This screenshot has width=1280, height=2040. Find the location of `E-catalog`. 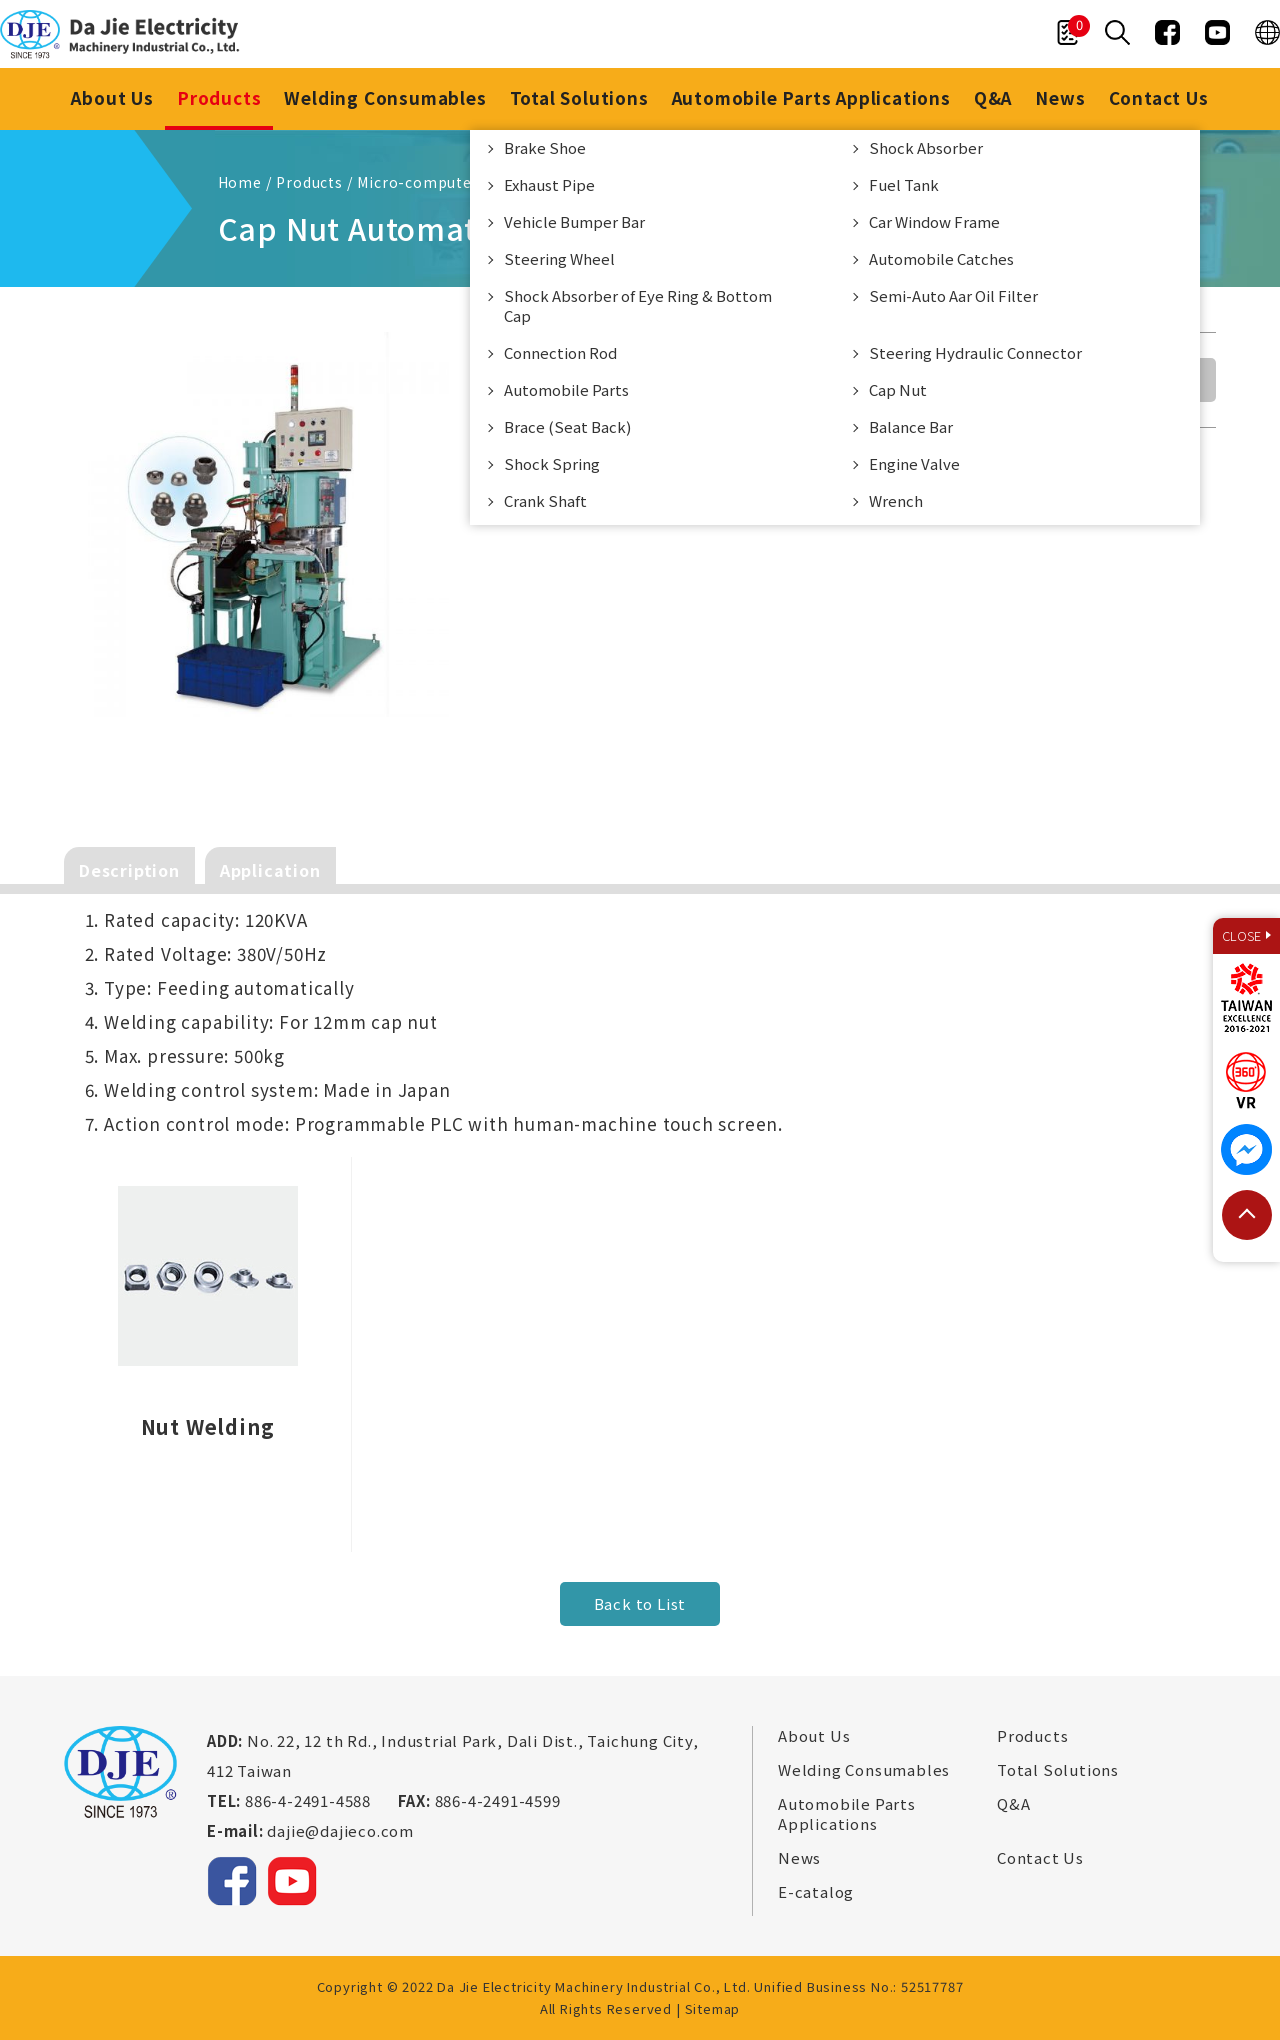

E-catalog is located at coordinates (816, 1892).